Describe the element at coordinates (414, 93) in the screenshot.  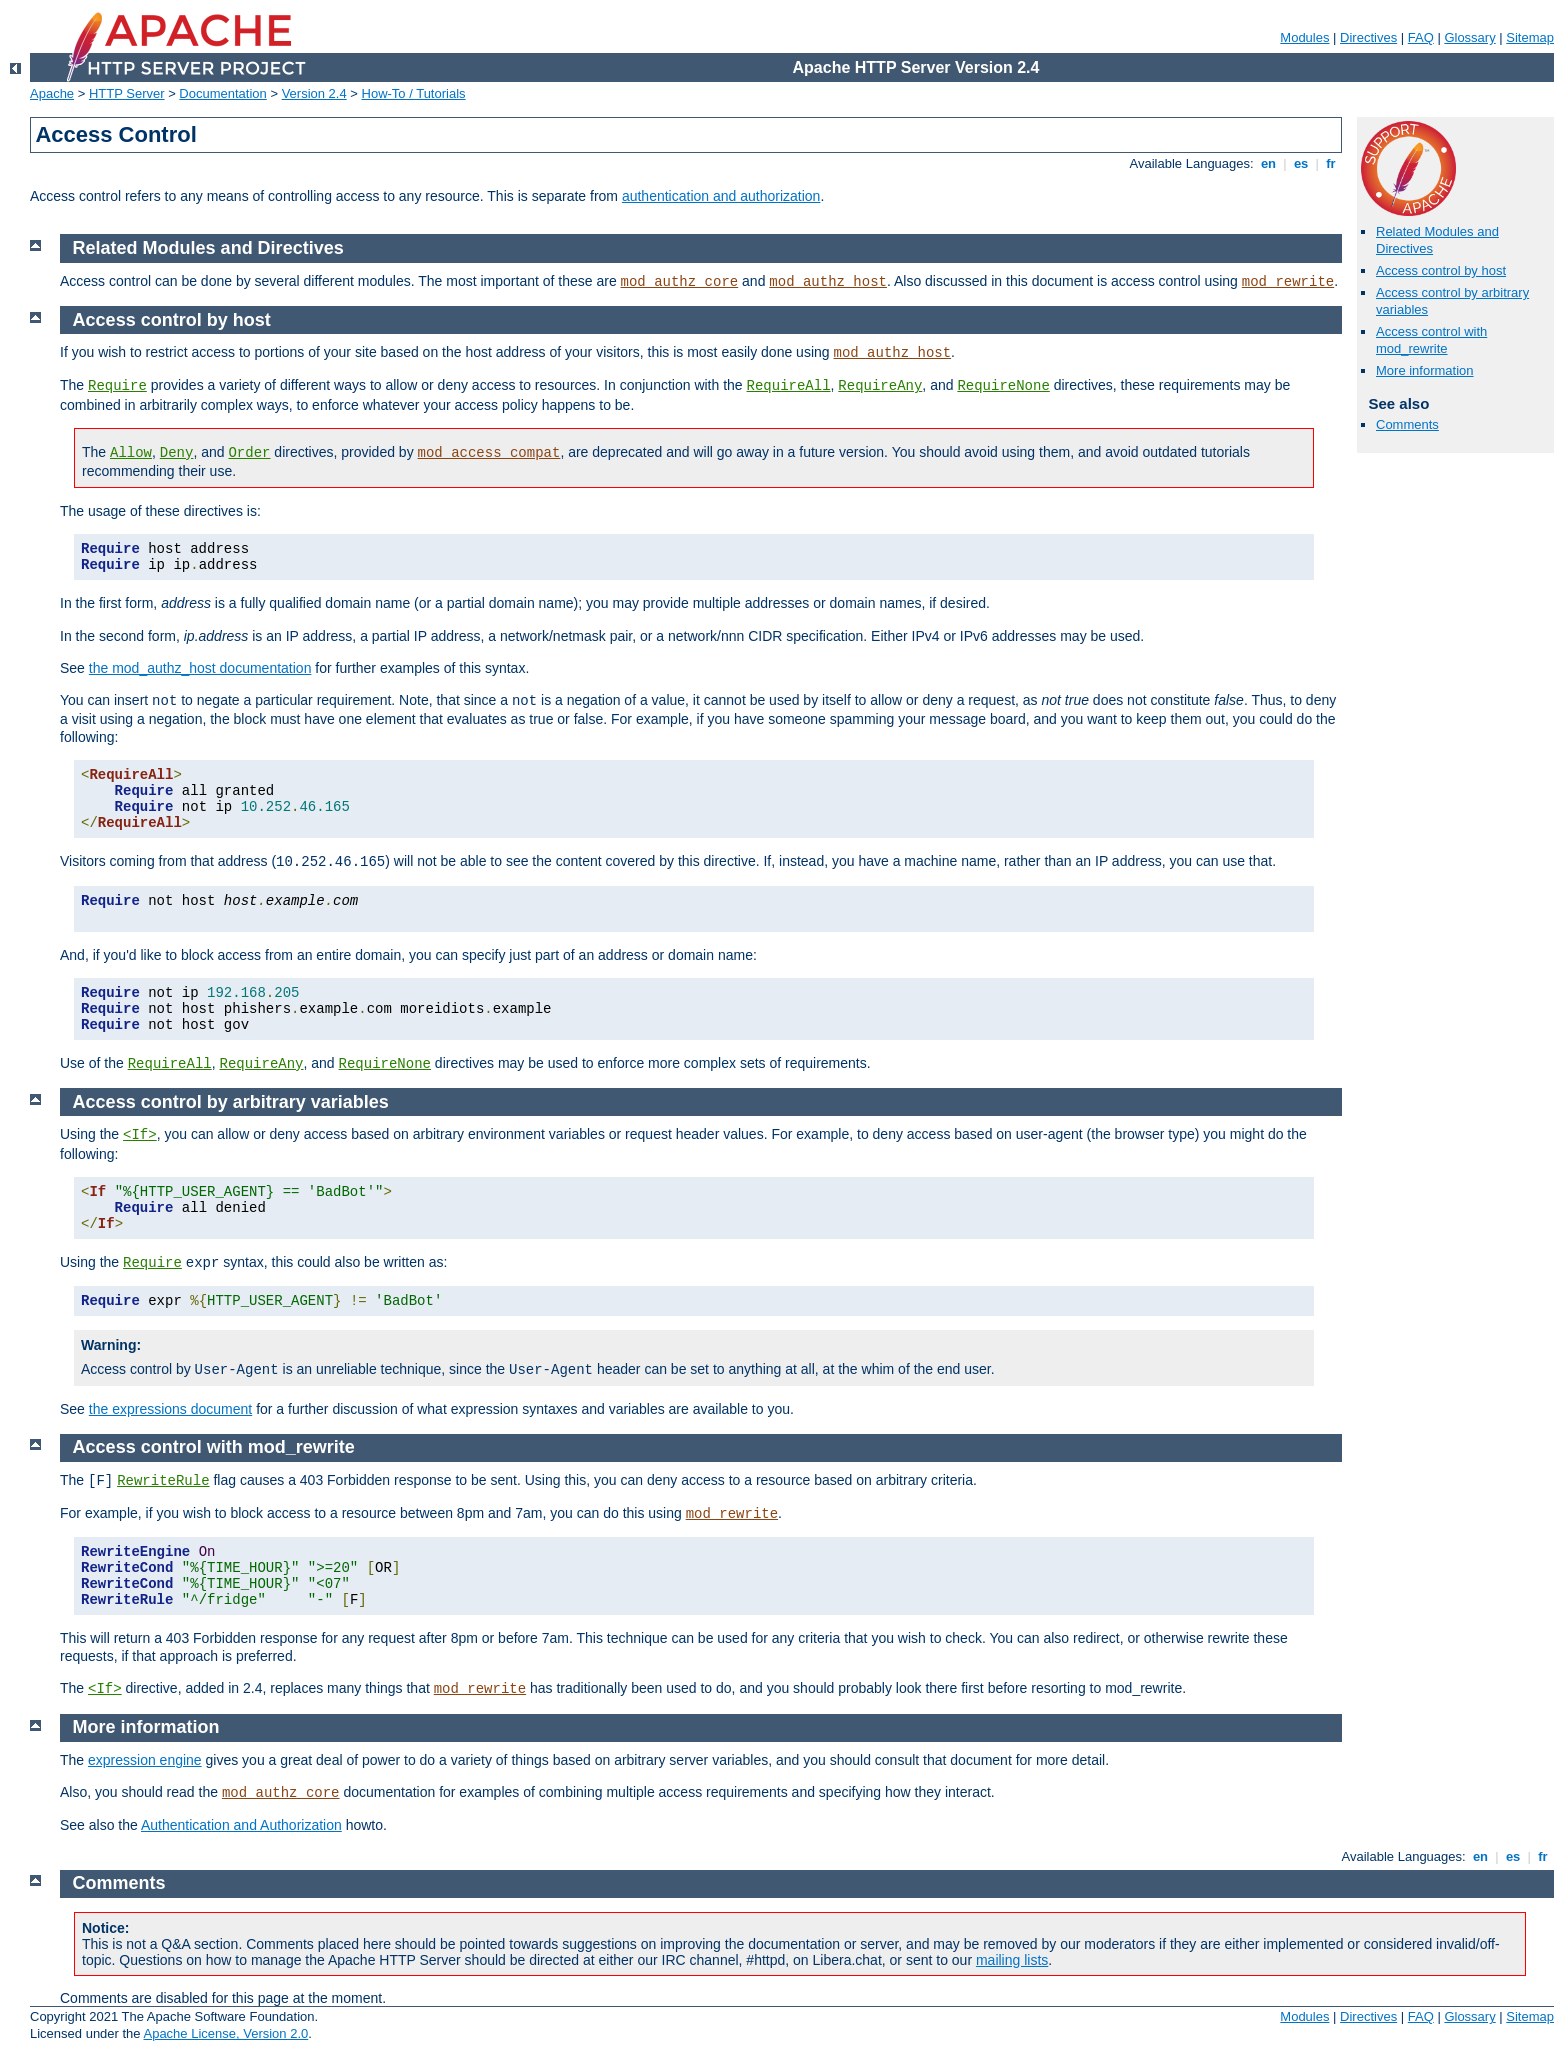
I see `How-To / Tutorials` at that location.